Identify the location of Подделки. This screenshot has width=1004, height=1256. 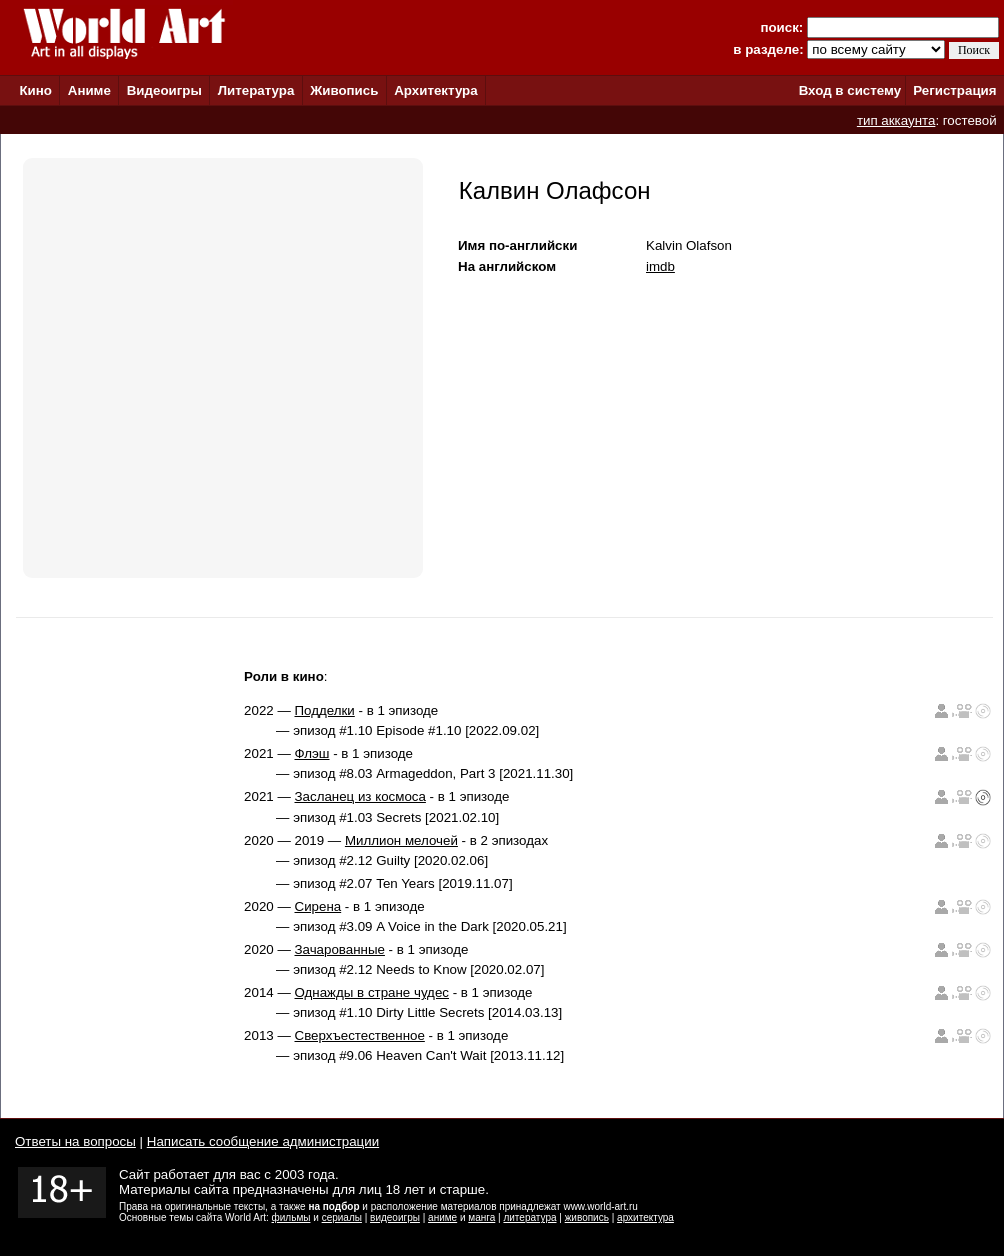
(325, 710).